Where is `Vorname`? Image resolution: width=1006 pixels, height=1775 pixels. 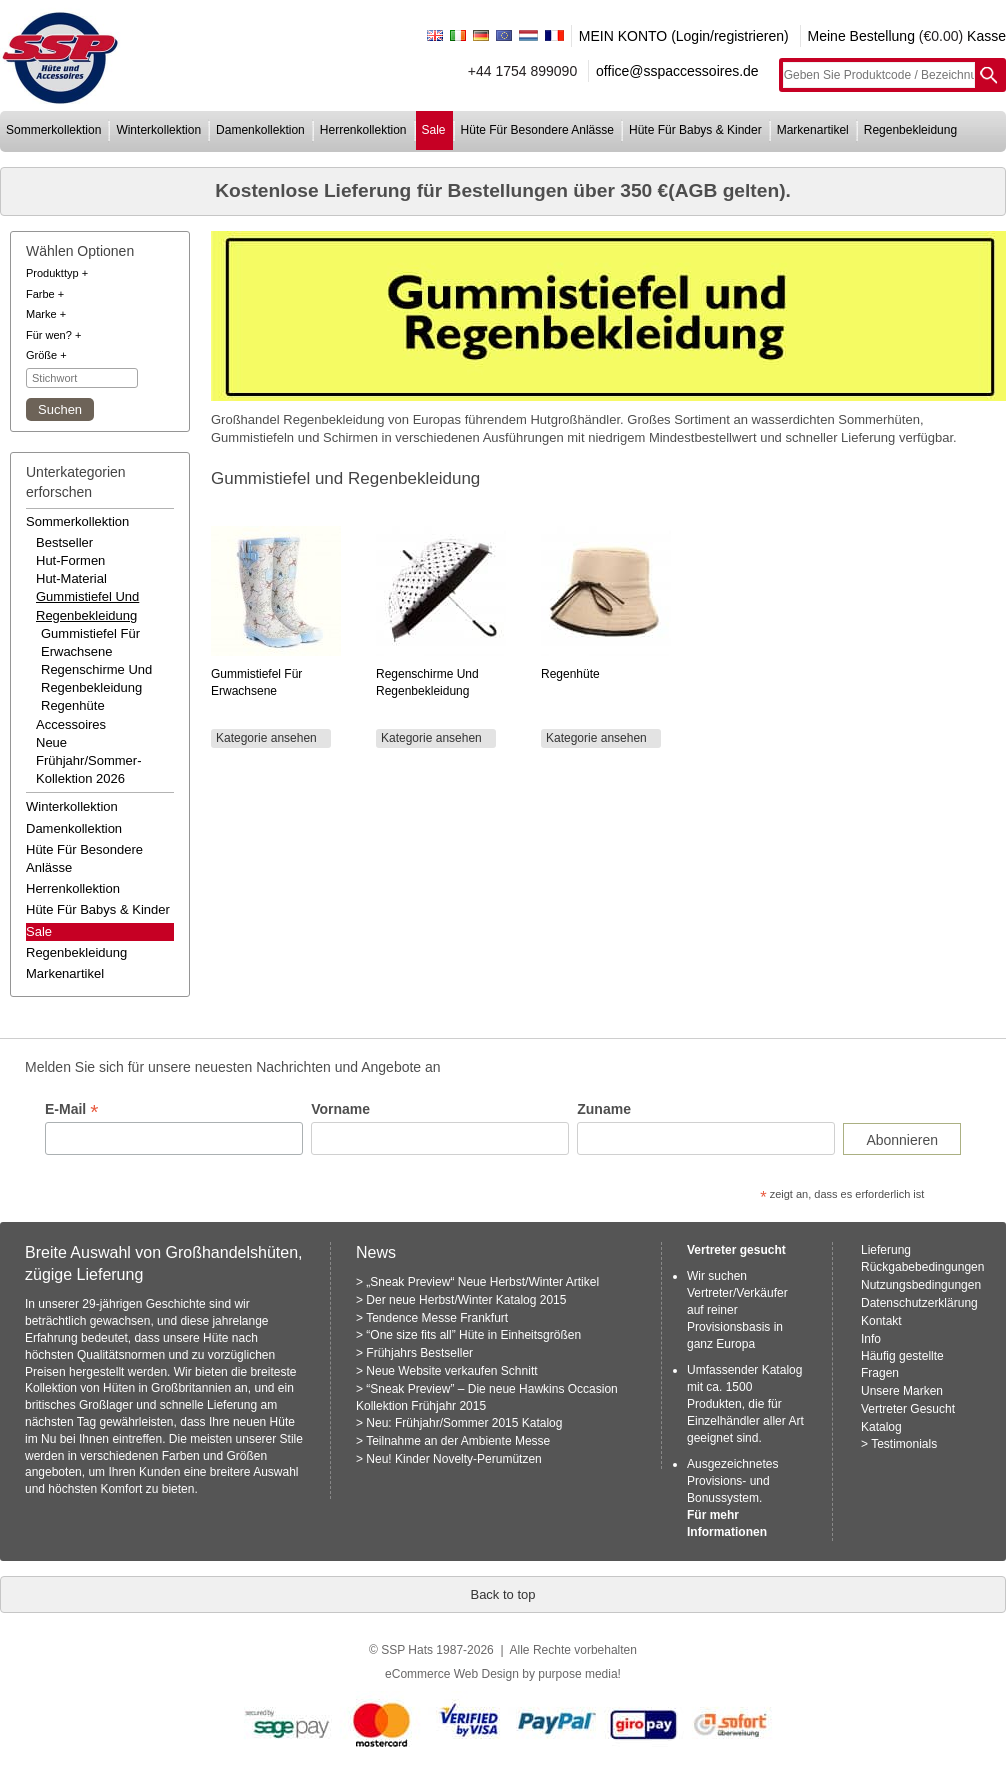 Vorname is located at coordinates (340, 1109).